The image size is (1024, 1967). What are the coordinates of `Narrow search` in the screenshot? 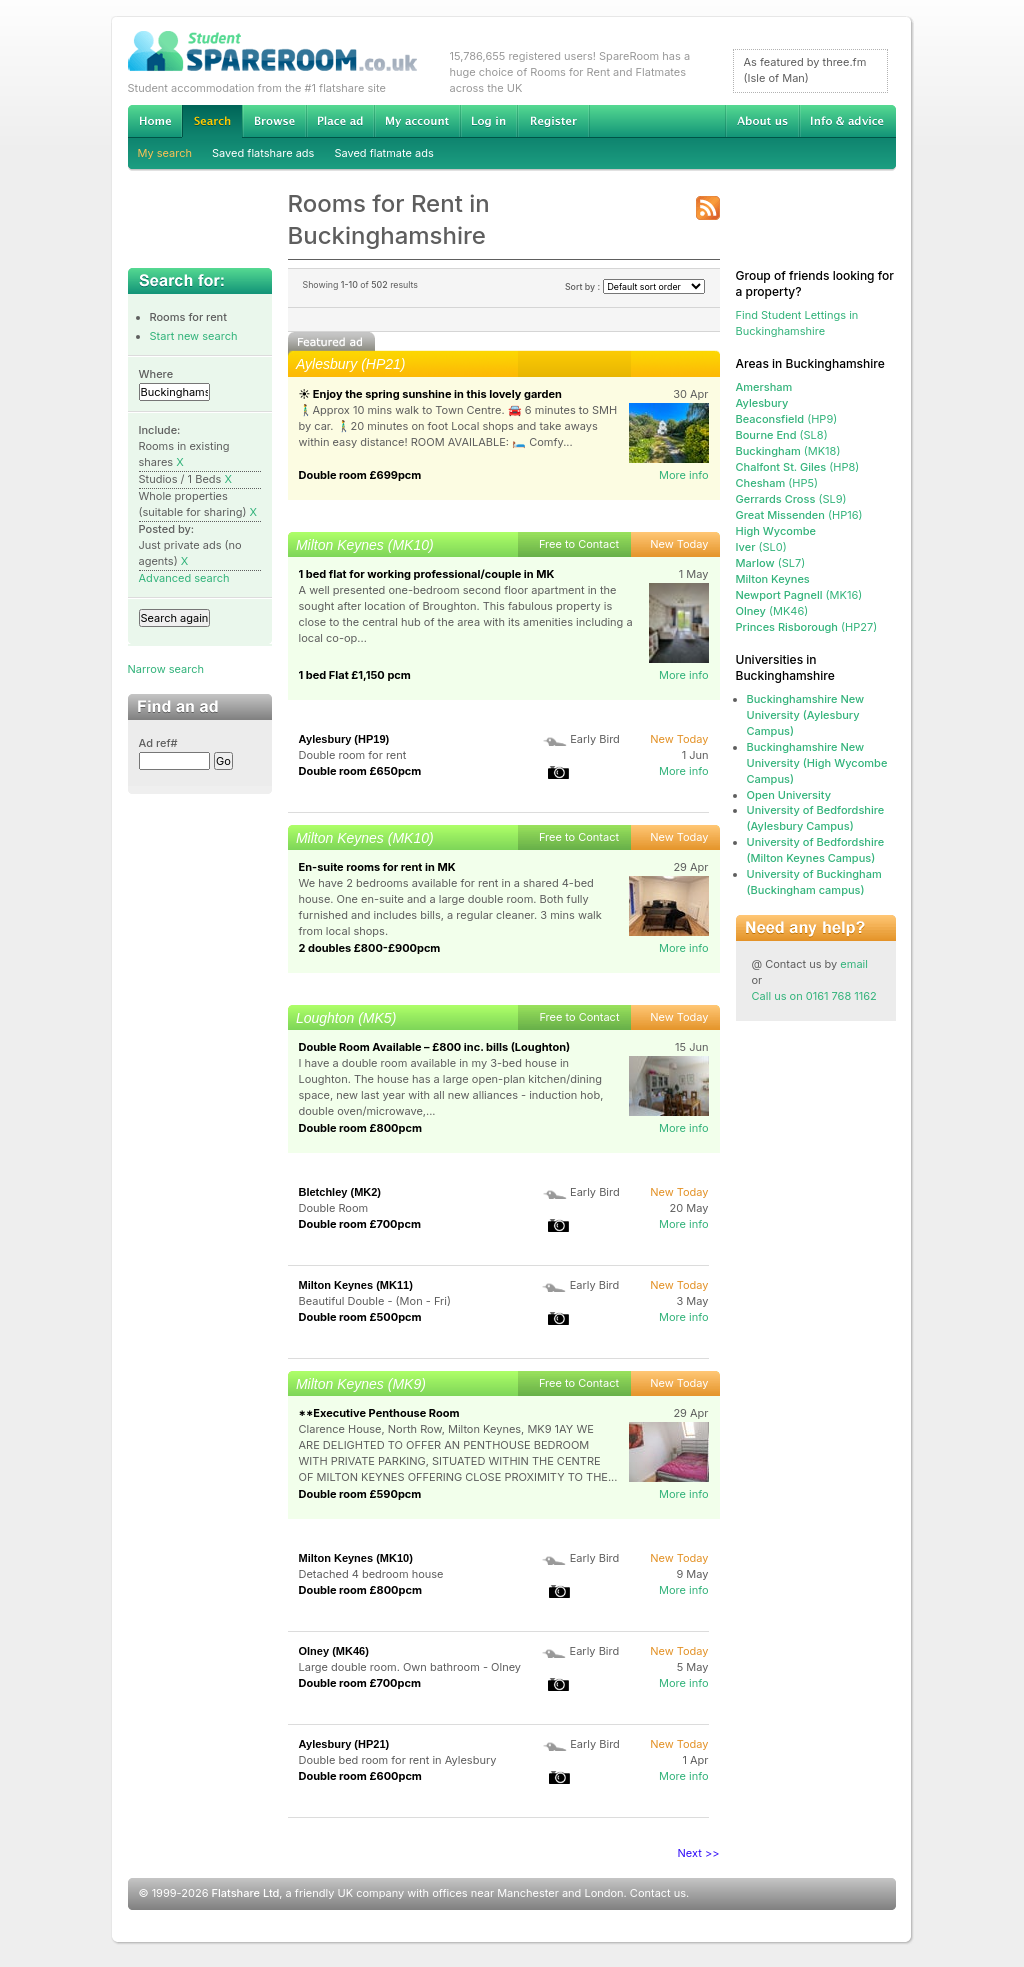 It's located at (166, 669).